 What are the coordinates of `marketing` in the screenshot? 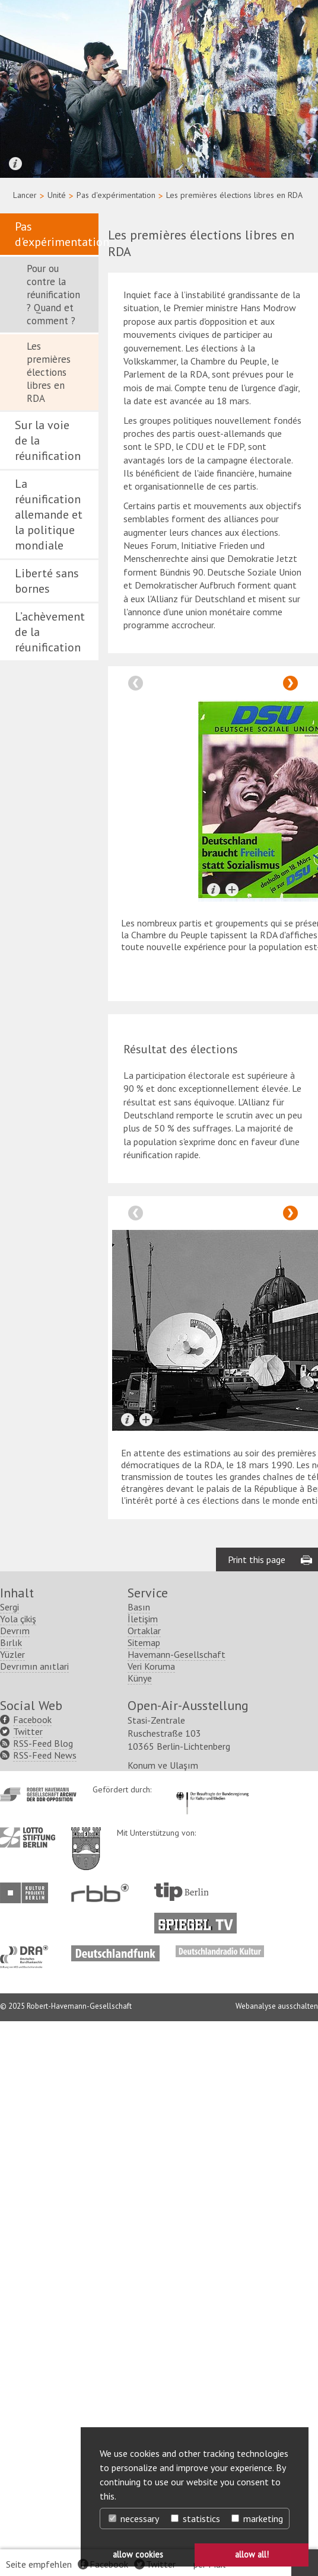 It's located at (257, 2518).